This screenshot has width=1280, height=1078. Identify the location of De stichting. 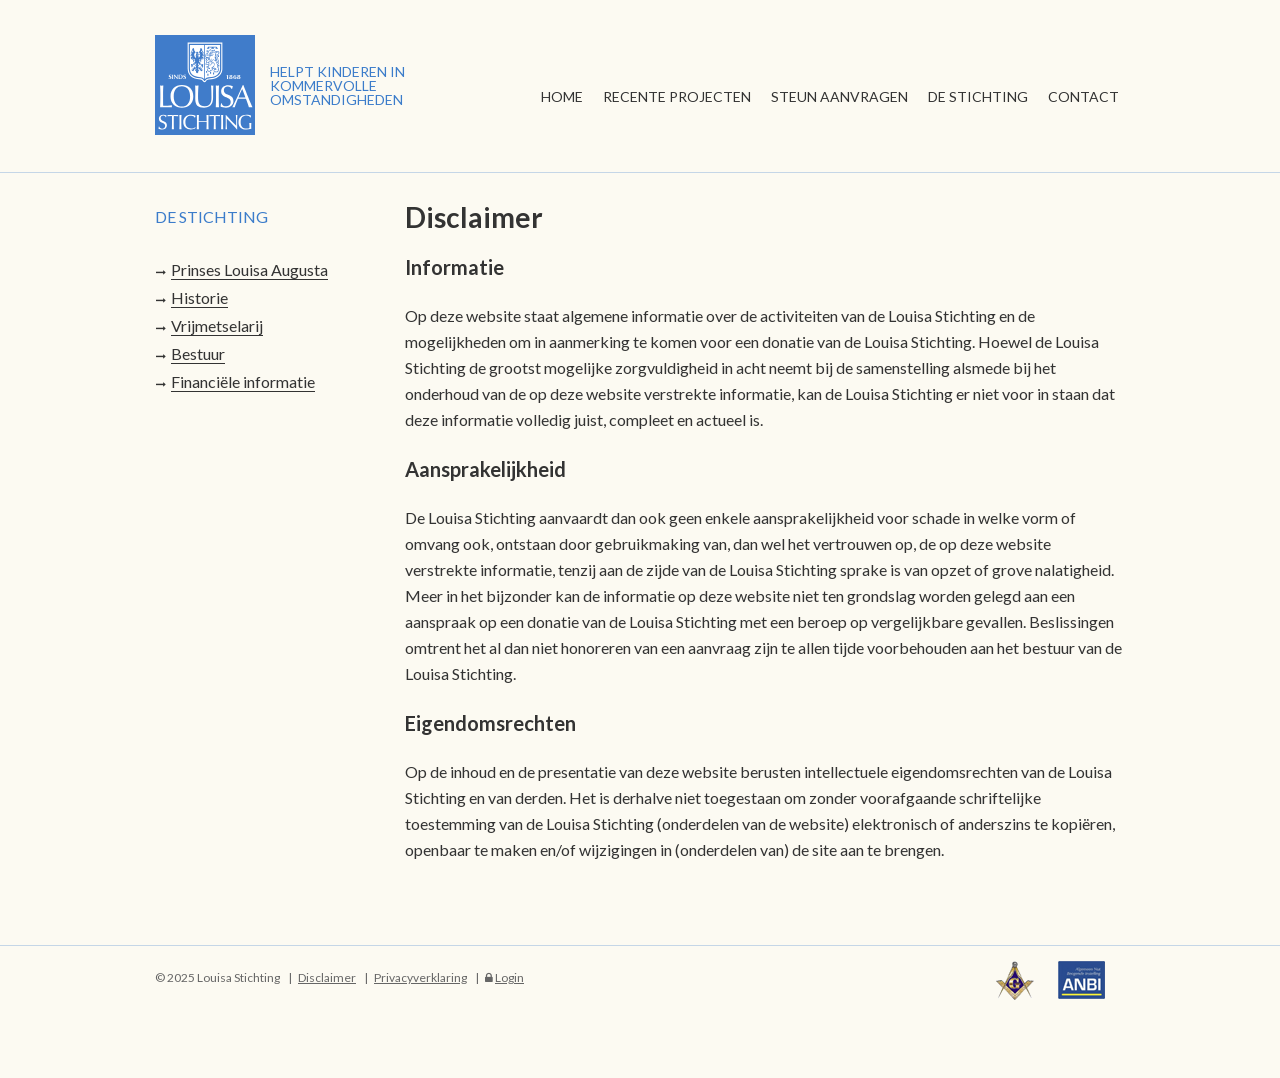
(978, 96).